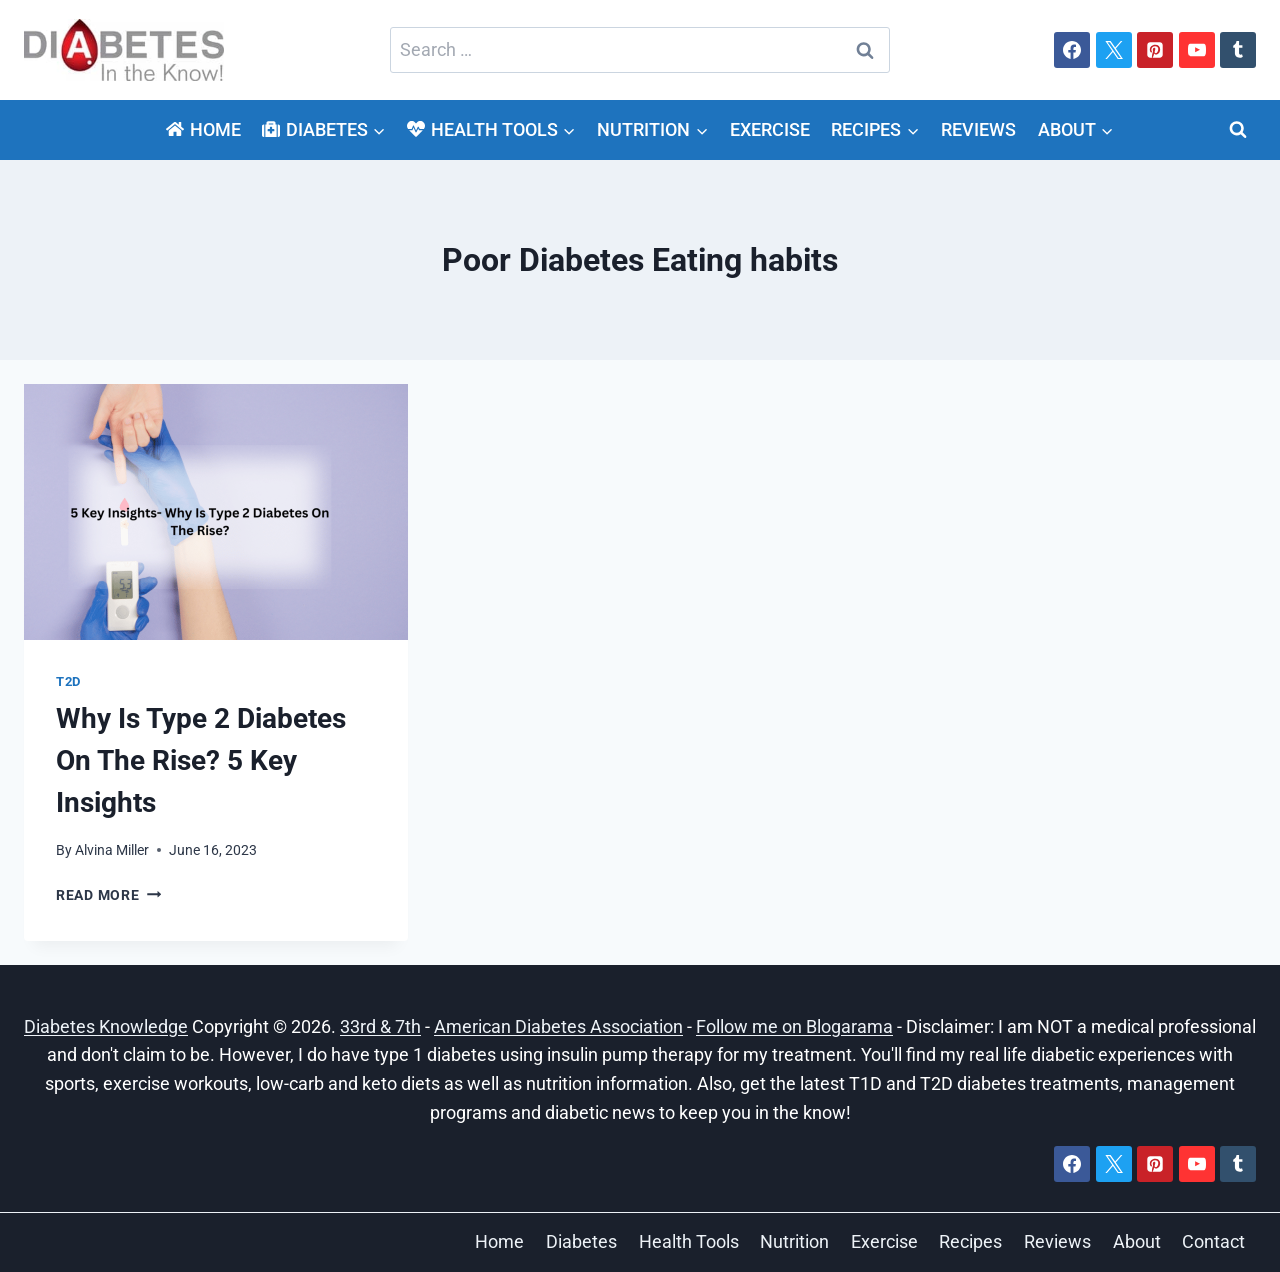 This screenshot has height=1272, width=1280. I want to click on Home, so click(203, 129).